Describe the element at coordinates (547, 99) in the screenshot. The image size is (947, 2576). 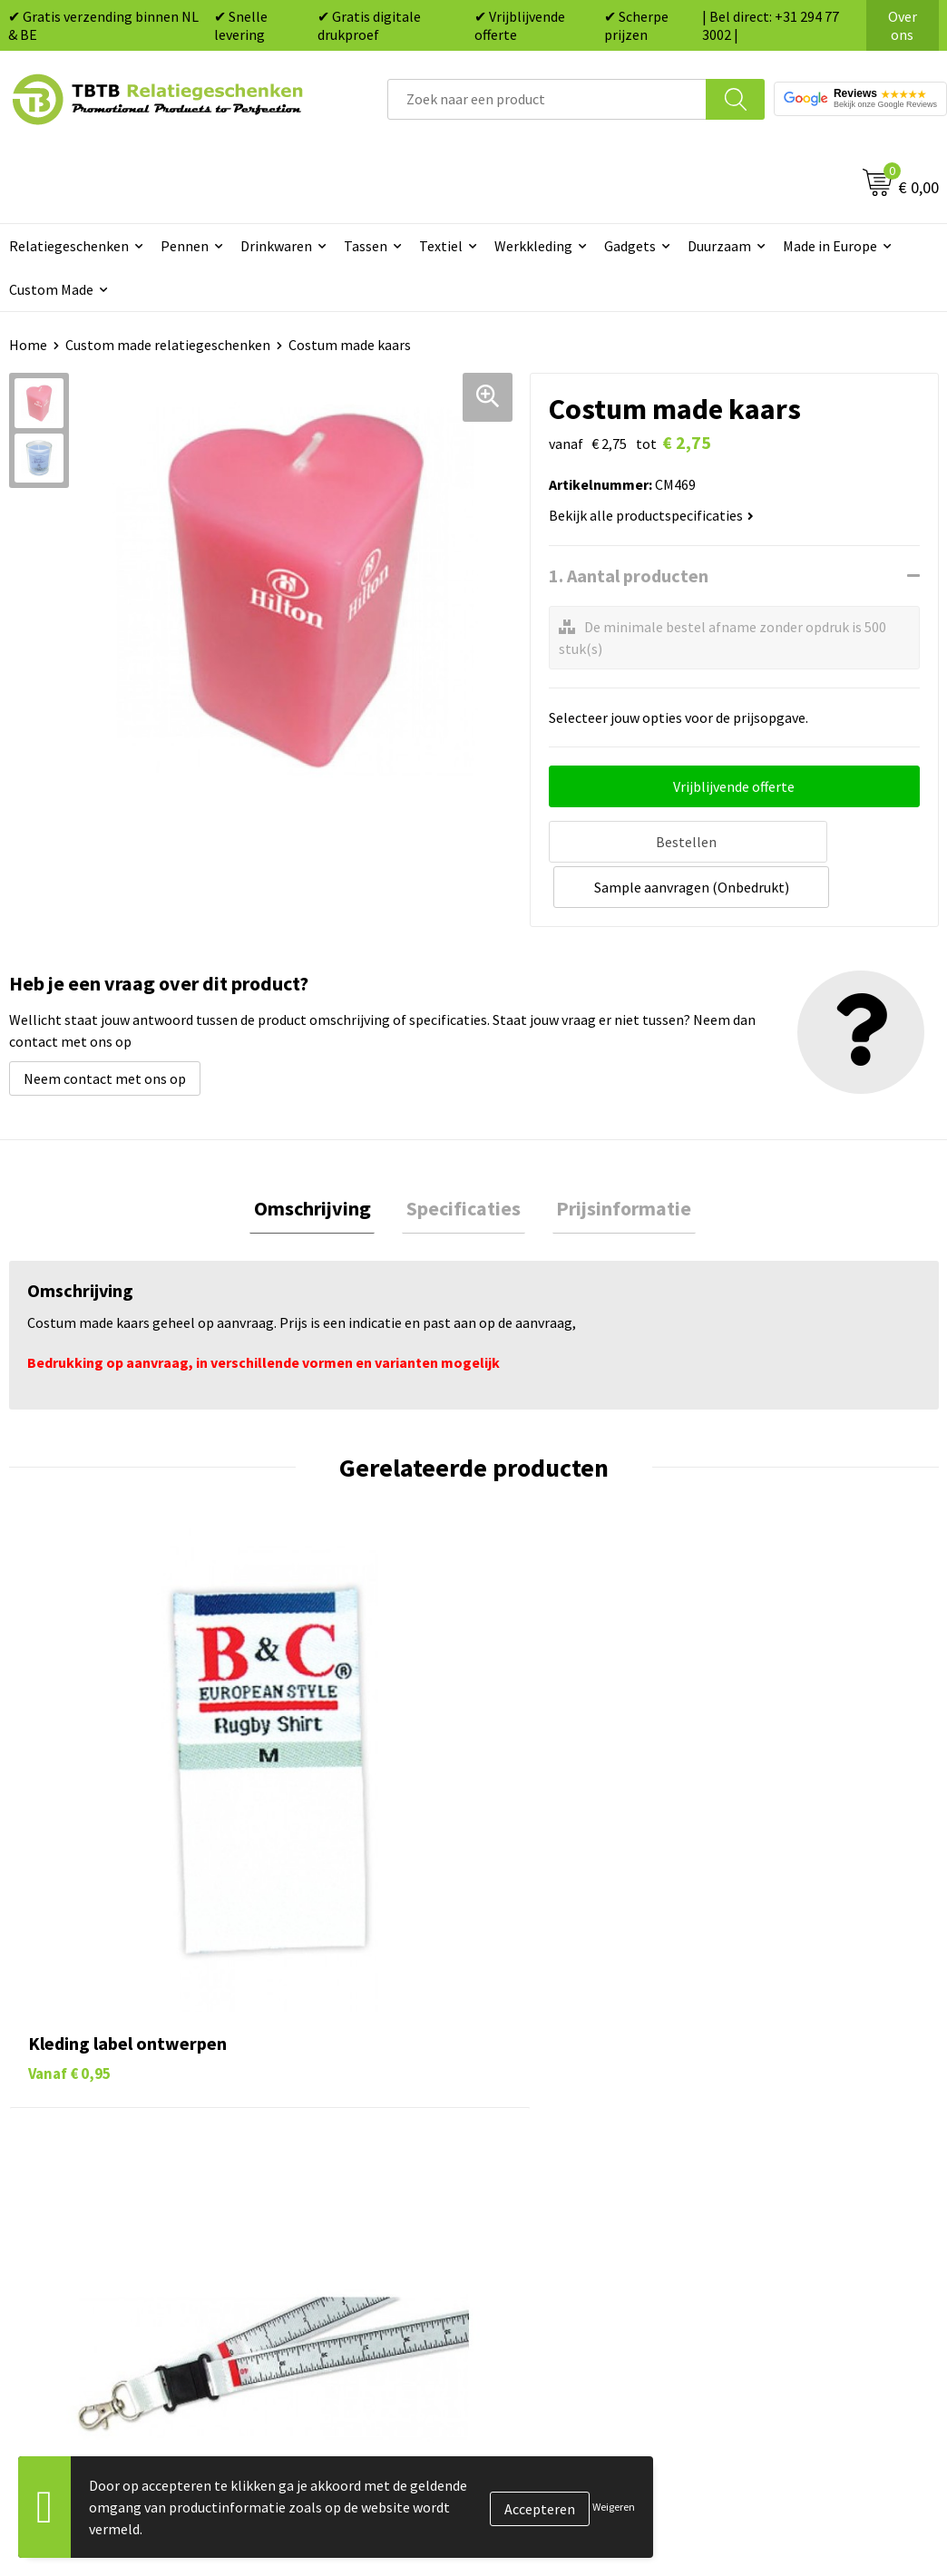
I see `[combobox]` at that location.